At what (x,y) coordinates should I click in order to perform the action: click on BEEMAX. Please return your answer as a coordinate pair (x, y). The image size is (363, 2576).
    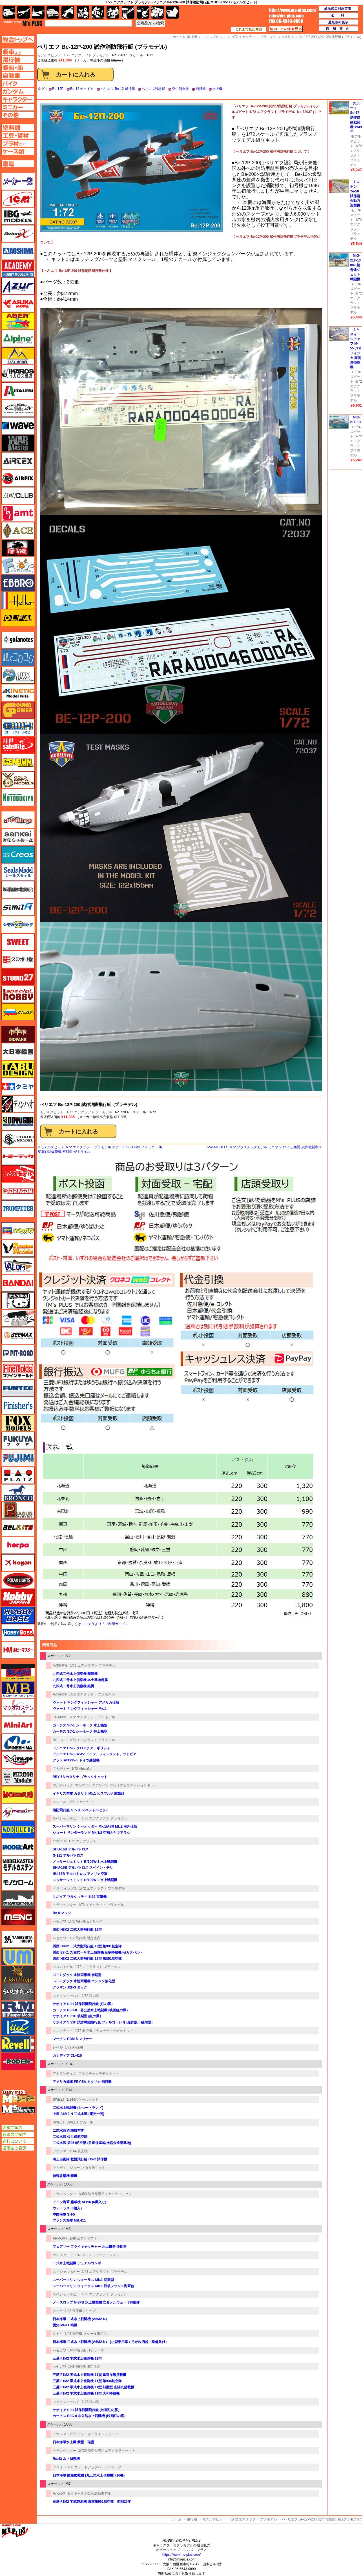
    Looking at the image, I should click on (18, 1335).